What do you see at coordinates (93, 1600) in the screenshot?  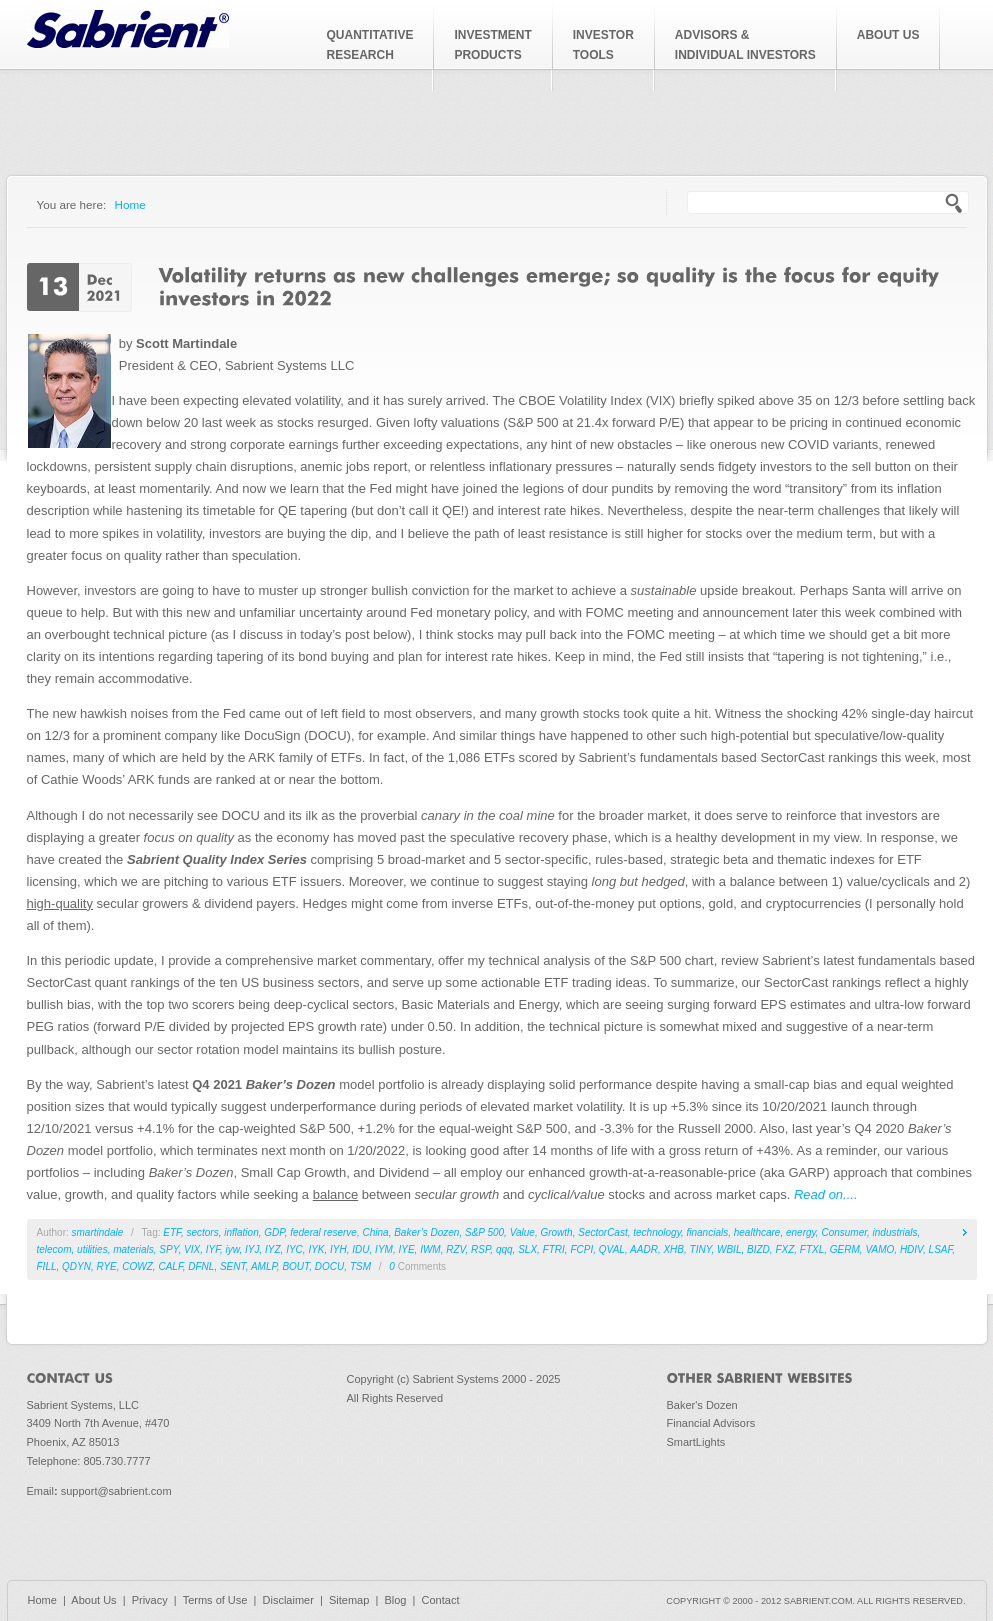 I see `About Us` at bounding box center [93, 1600].